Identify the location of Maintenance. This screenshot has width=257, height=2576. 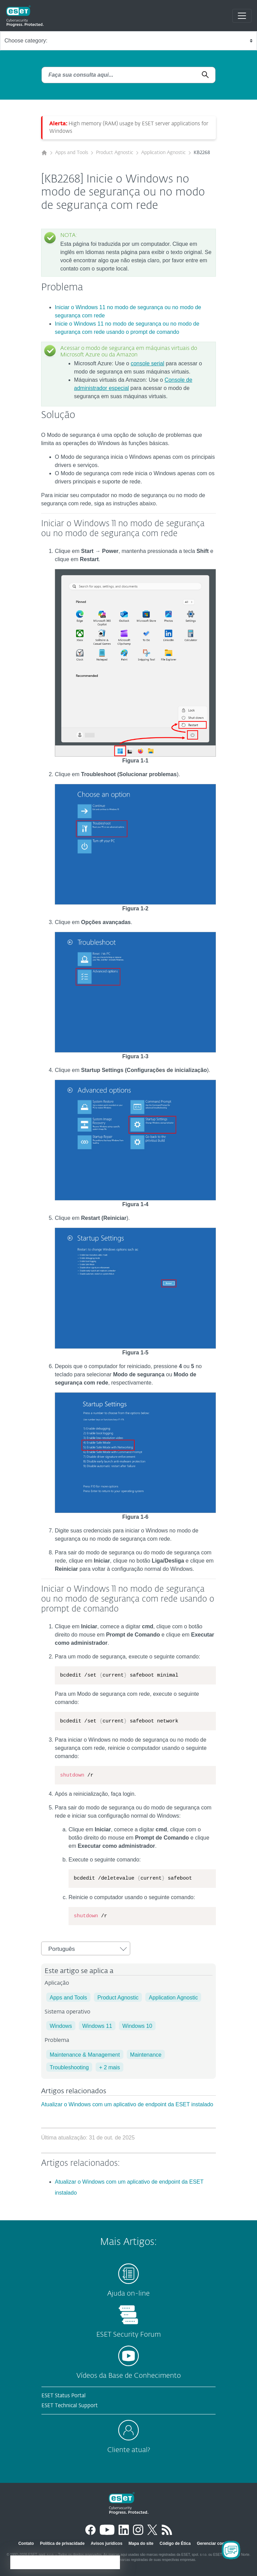
(146, 2055).